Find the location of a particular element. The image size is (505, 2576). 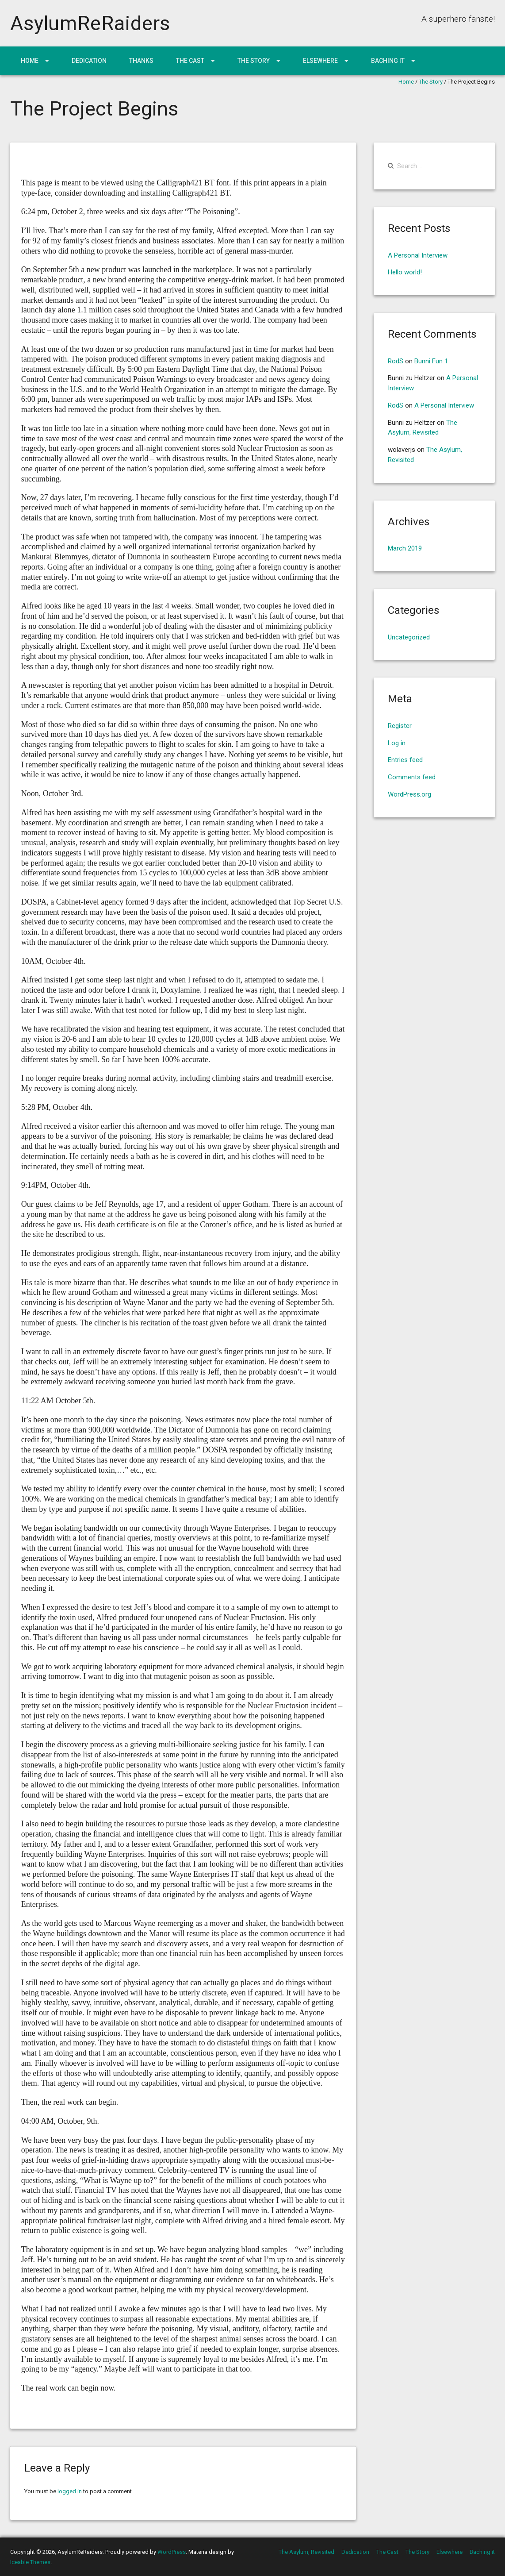

WordPress.org is located at coordinates (409, 794).